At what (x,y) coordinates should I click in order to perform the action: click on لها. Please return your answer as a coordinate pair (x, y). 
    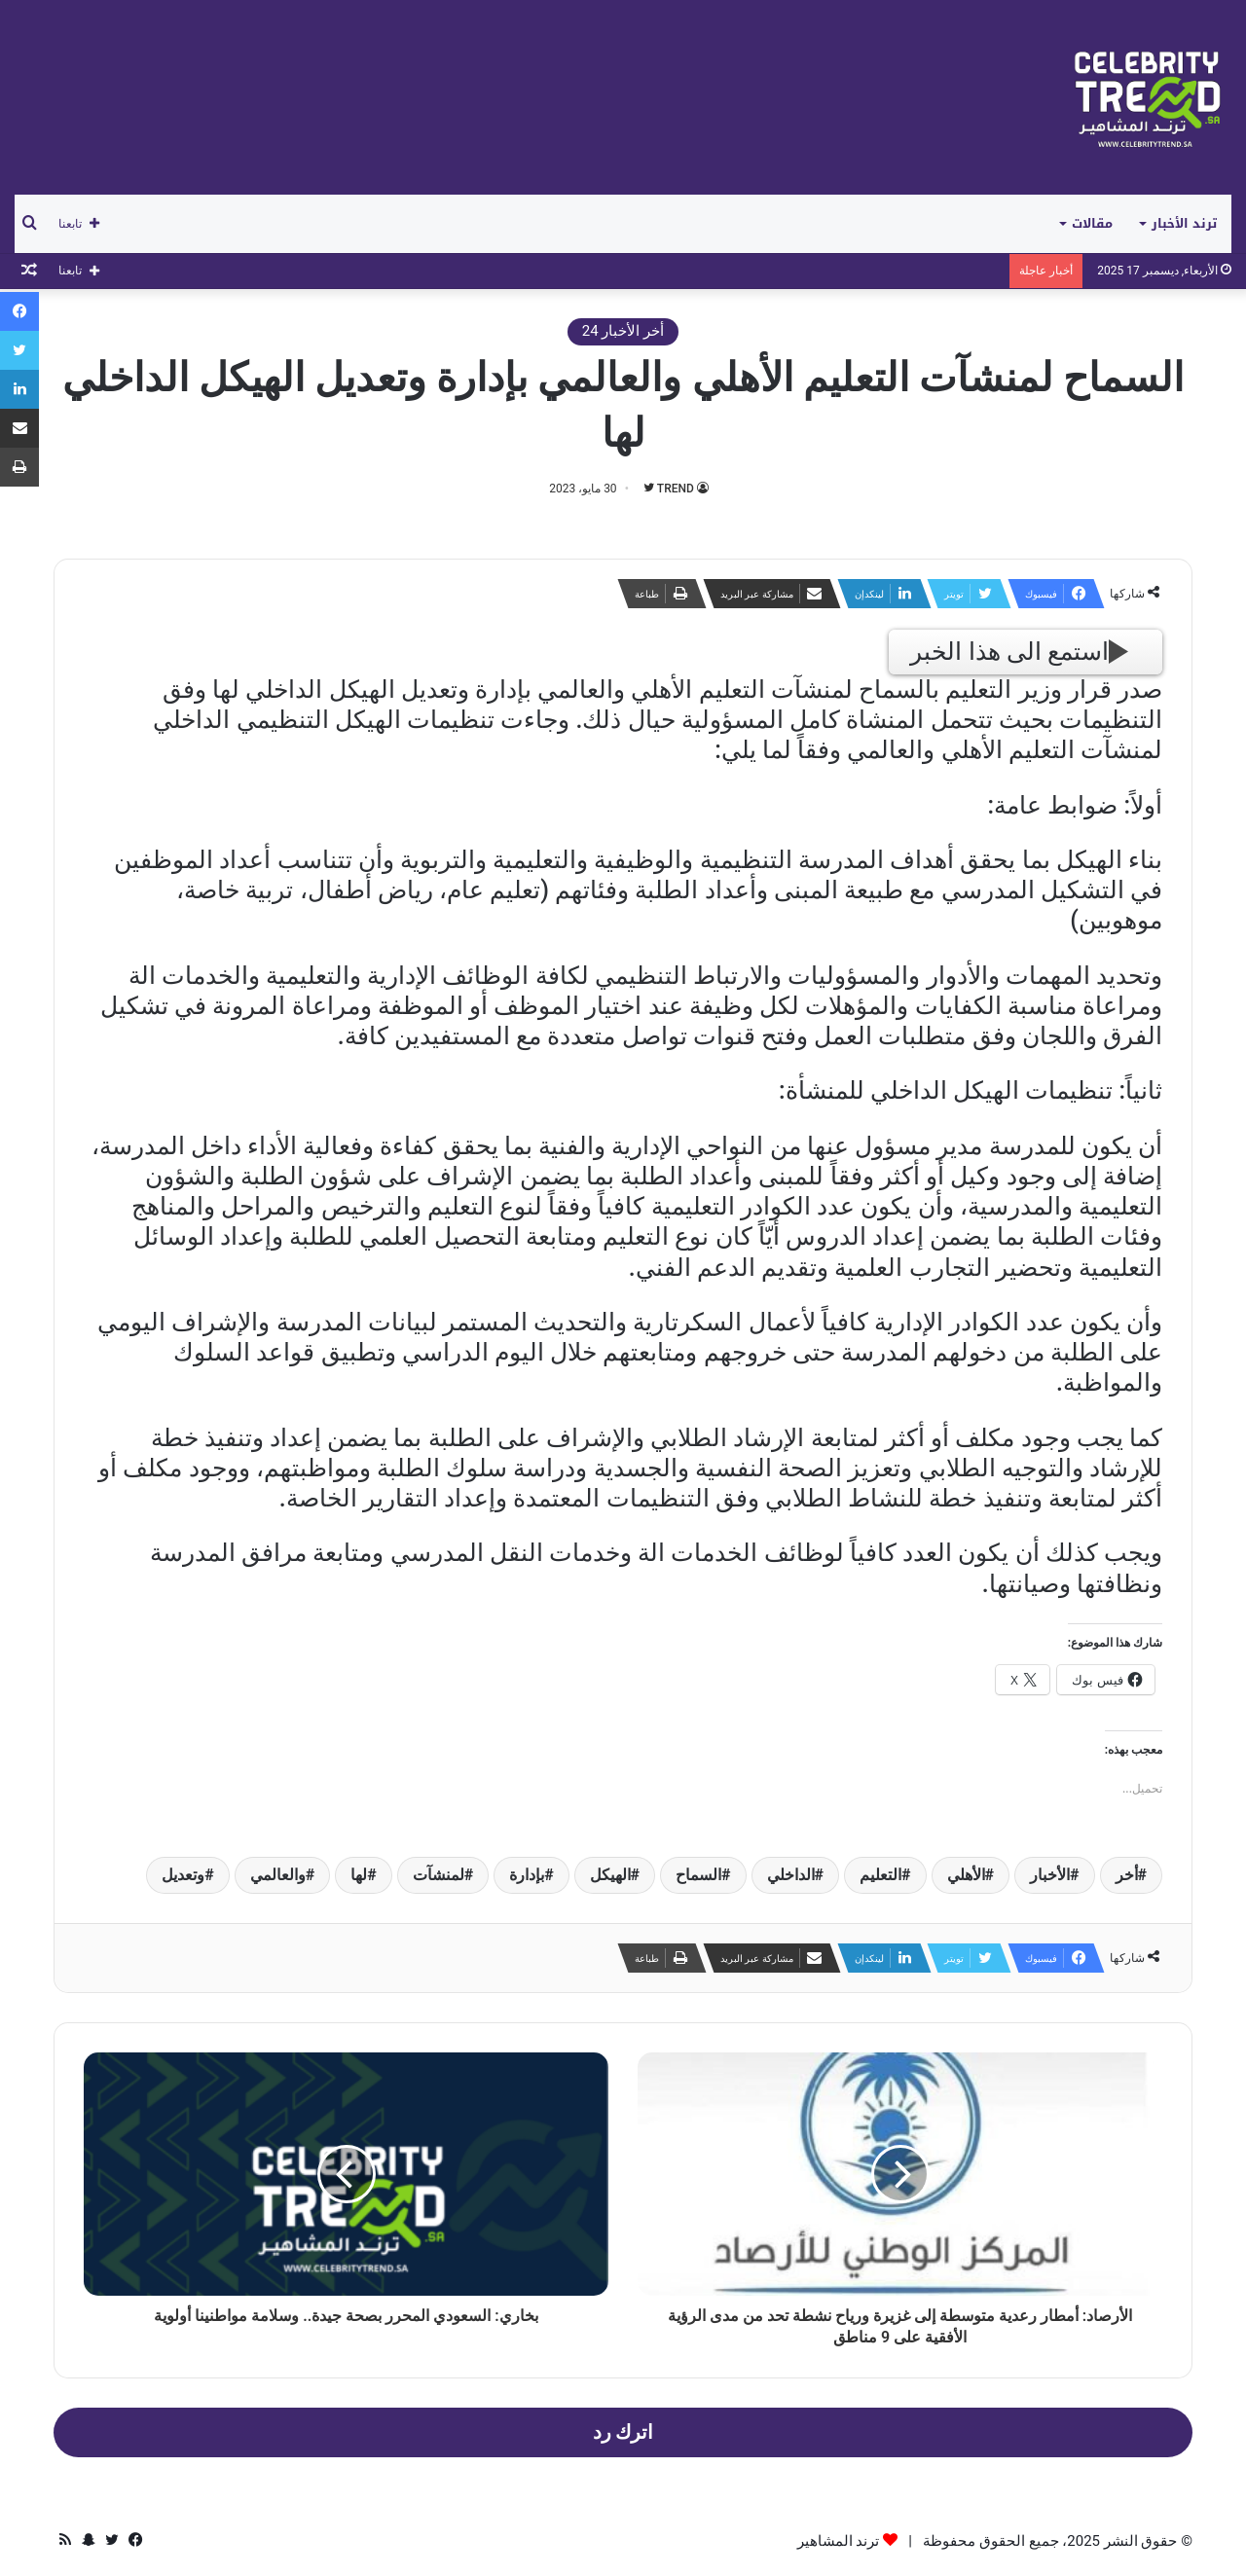
    Looking at the image, I should click on (358, 1875).